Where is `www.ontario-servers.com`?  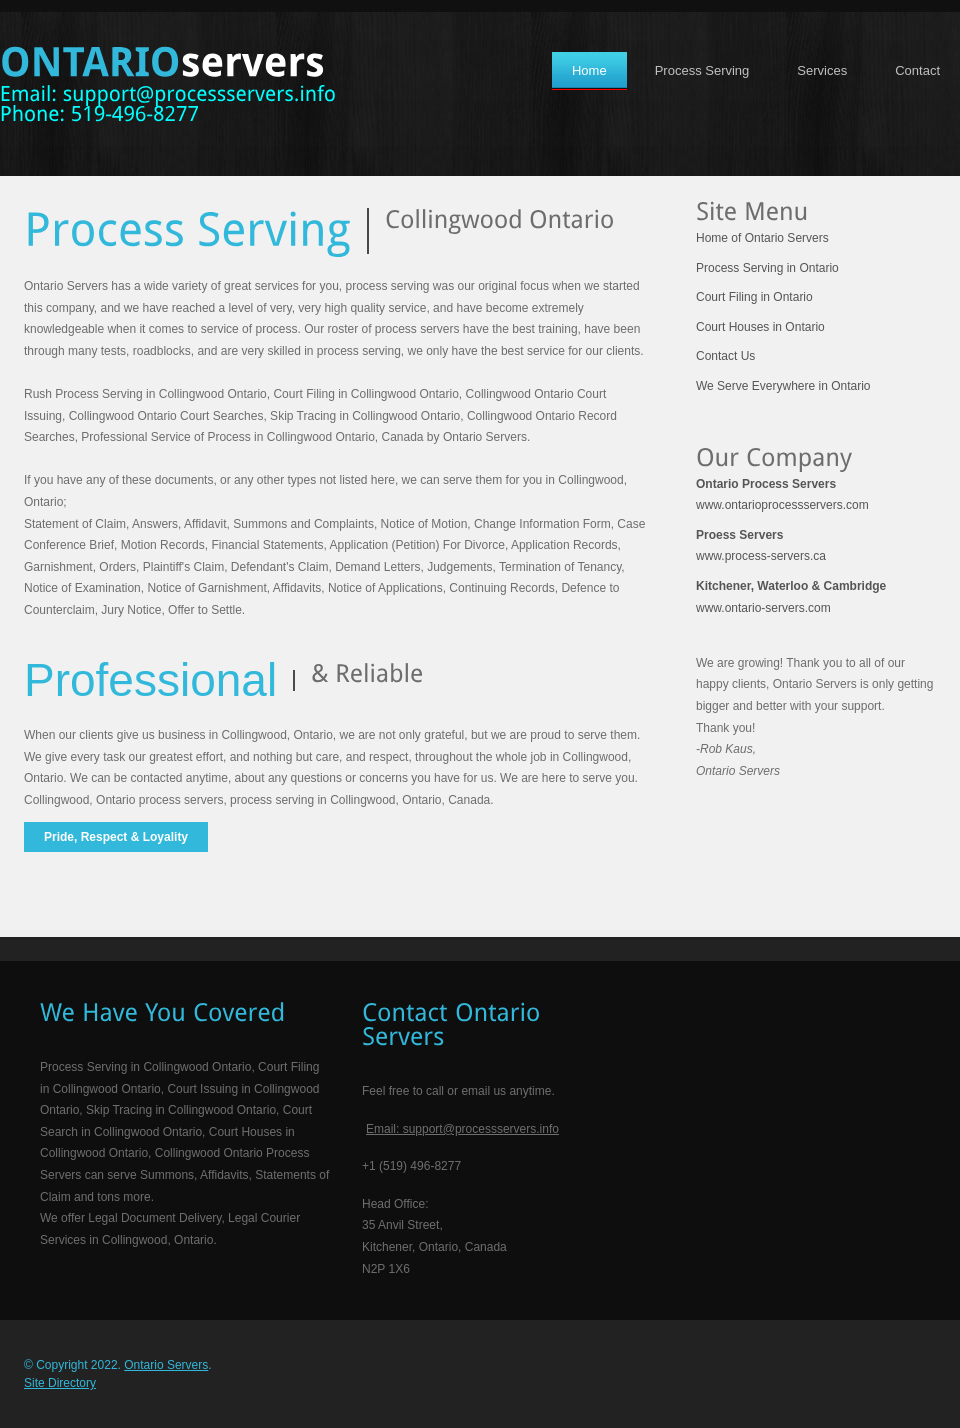
www.ontario-servers.com is located at coordinates (791, 597).